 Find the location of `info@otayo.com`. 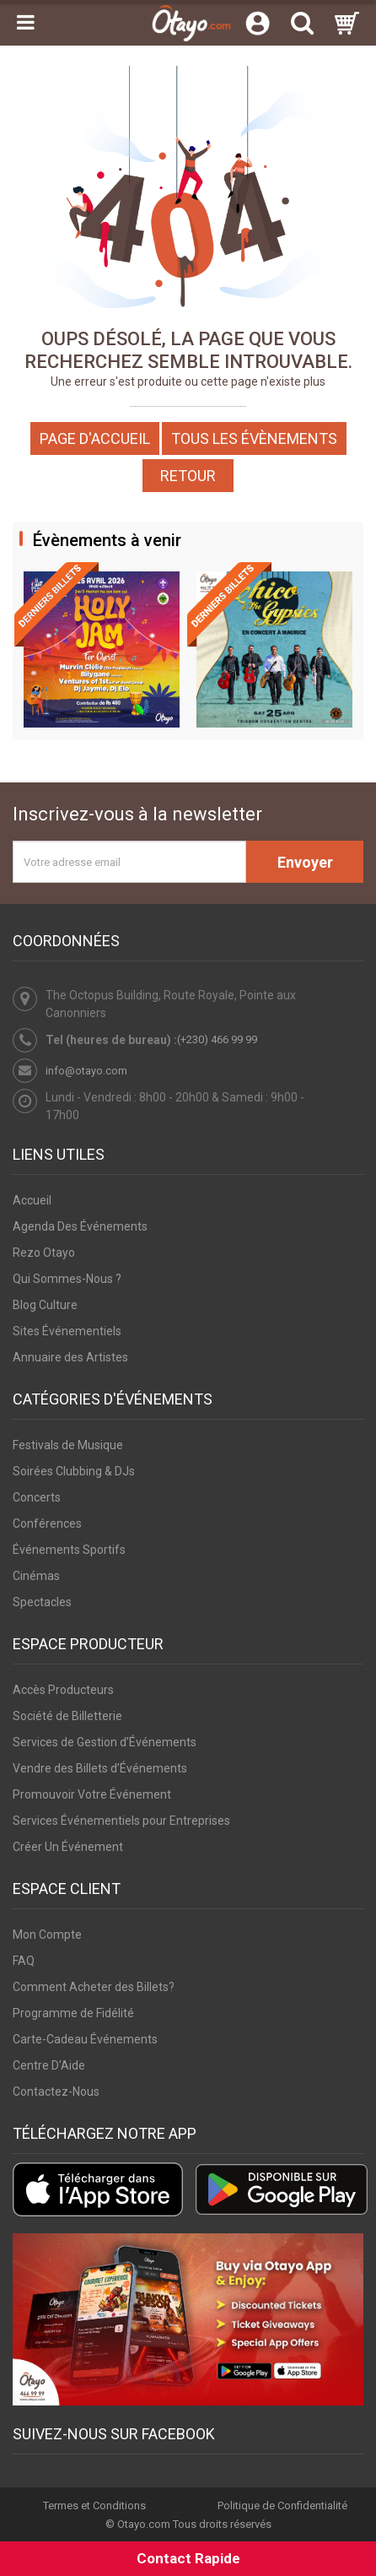

info@otayo.com is located at coordinates (86, 1070).